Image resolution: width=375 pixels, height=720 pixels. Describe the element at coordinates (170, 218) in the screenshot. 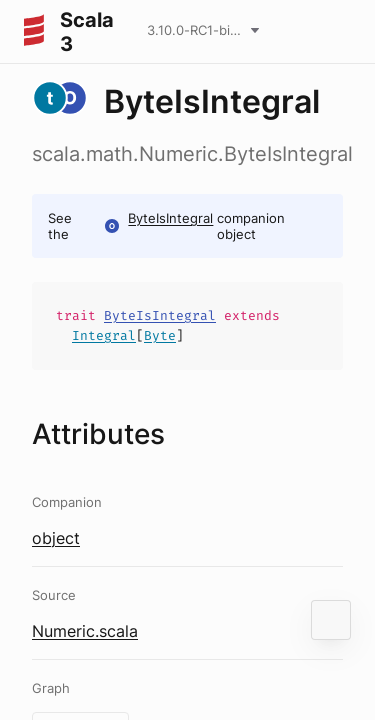

I see `ByteIsIntegral` at that location.